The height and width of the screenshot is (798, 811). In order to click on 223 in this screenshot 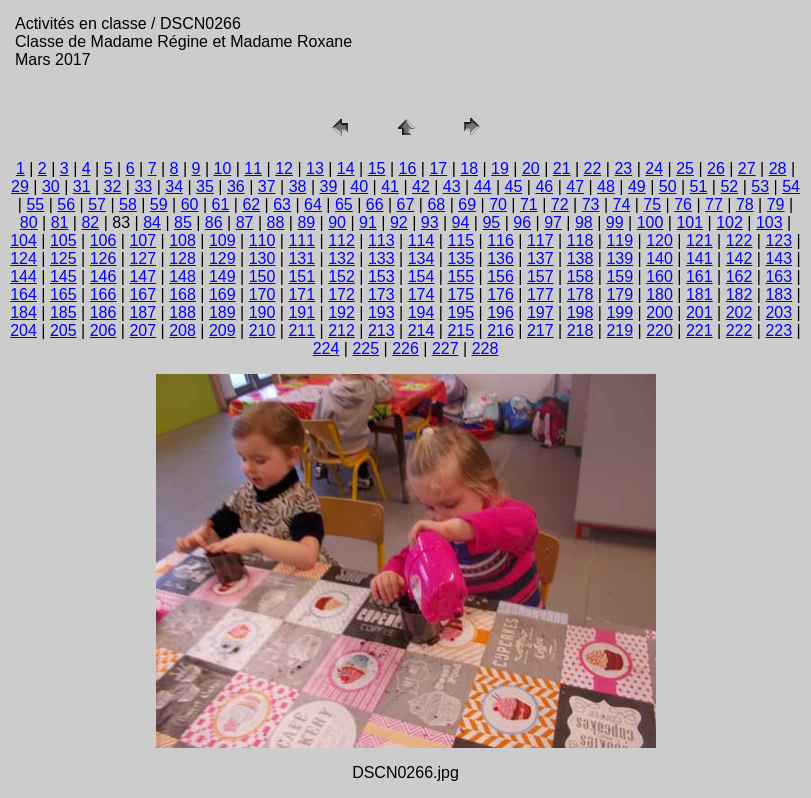, I will do `click(778, 330)`.